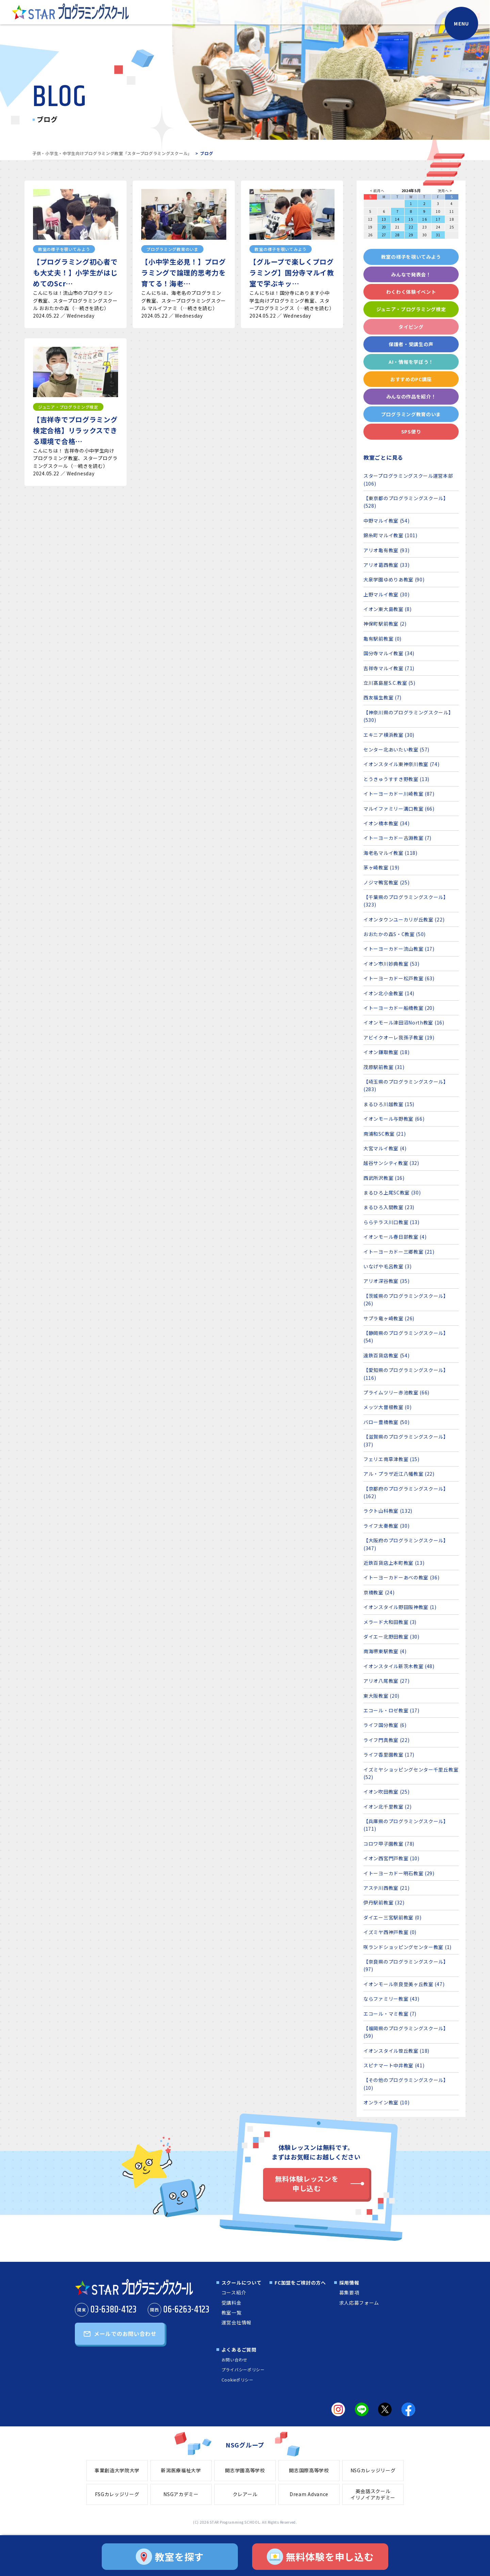 Image resolution: width=490 pixels, height=2576 pixels. I want to click on イオン吹田教室 (25), so click(386, 1791).